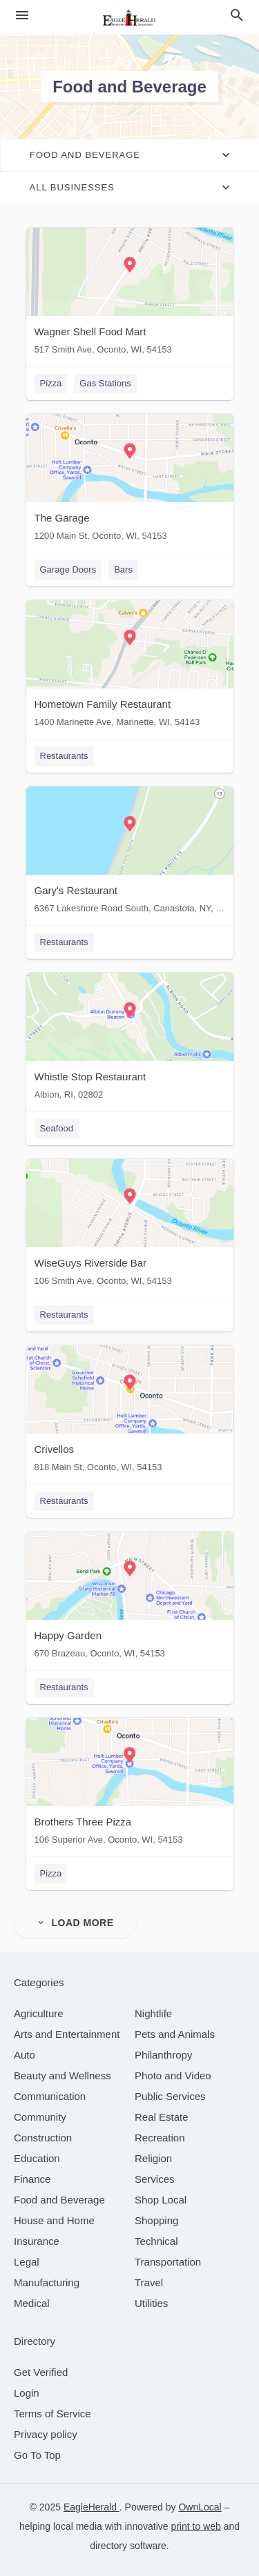 The width and height of the screenshot is (259, 2576). I want to click on EagleHerald, so click(91, 2507).